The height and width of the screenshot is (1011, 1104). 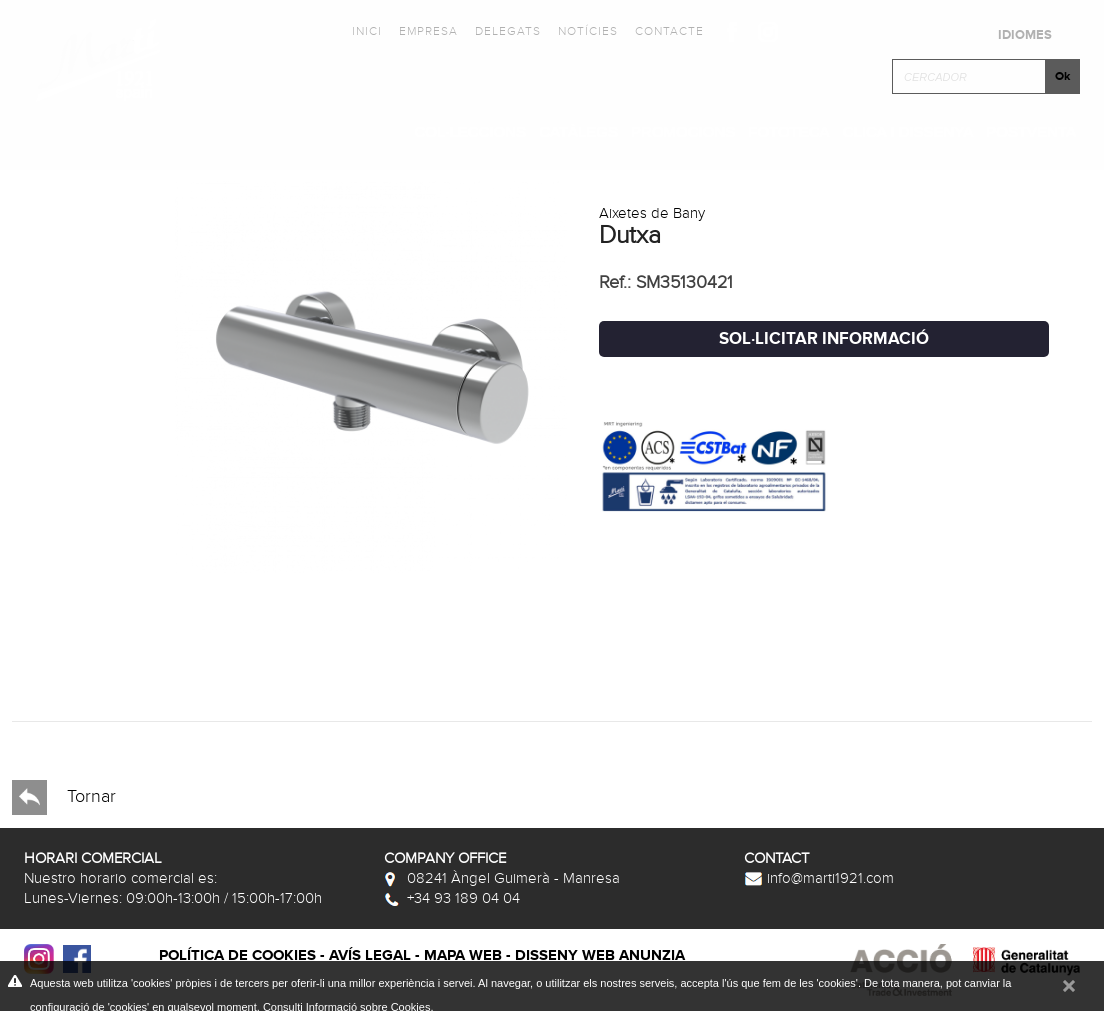 I want to click on Fototeca, so click(x=788, y=131).